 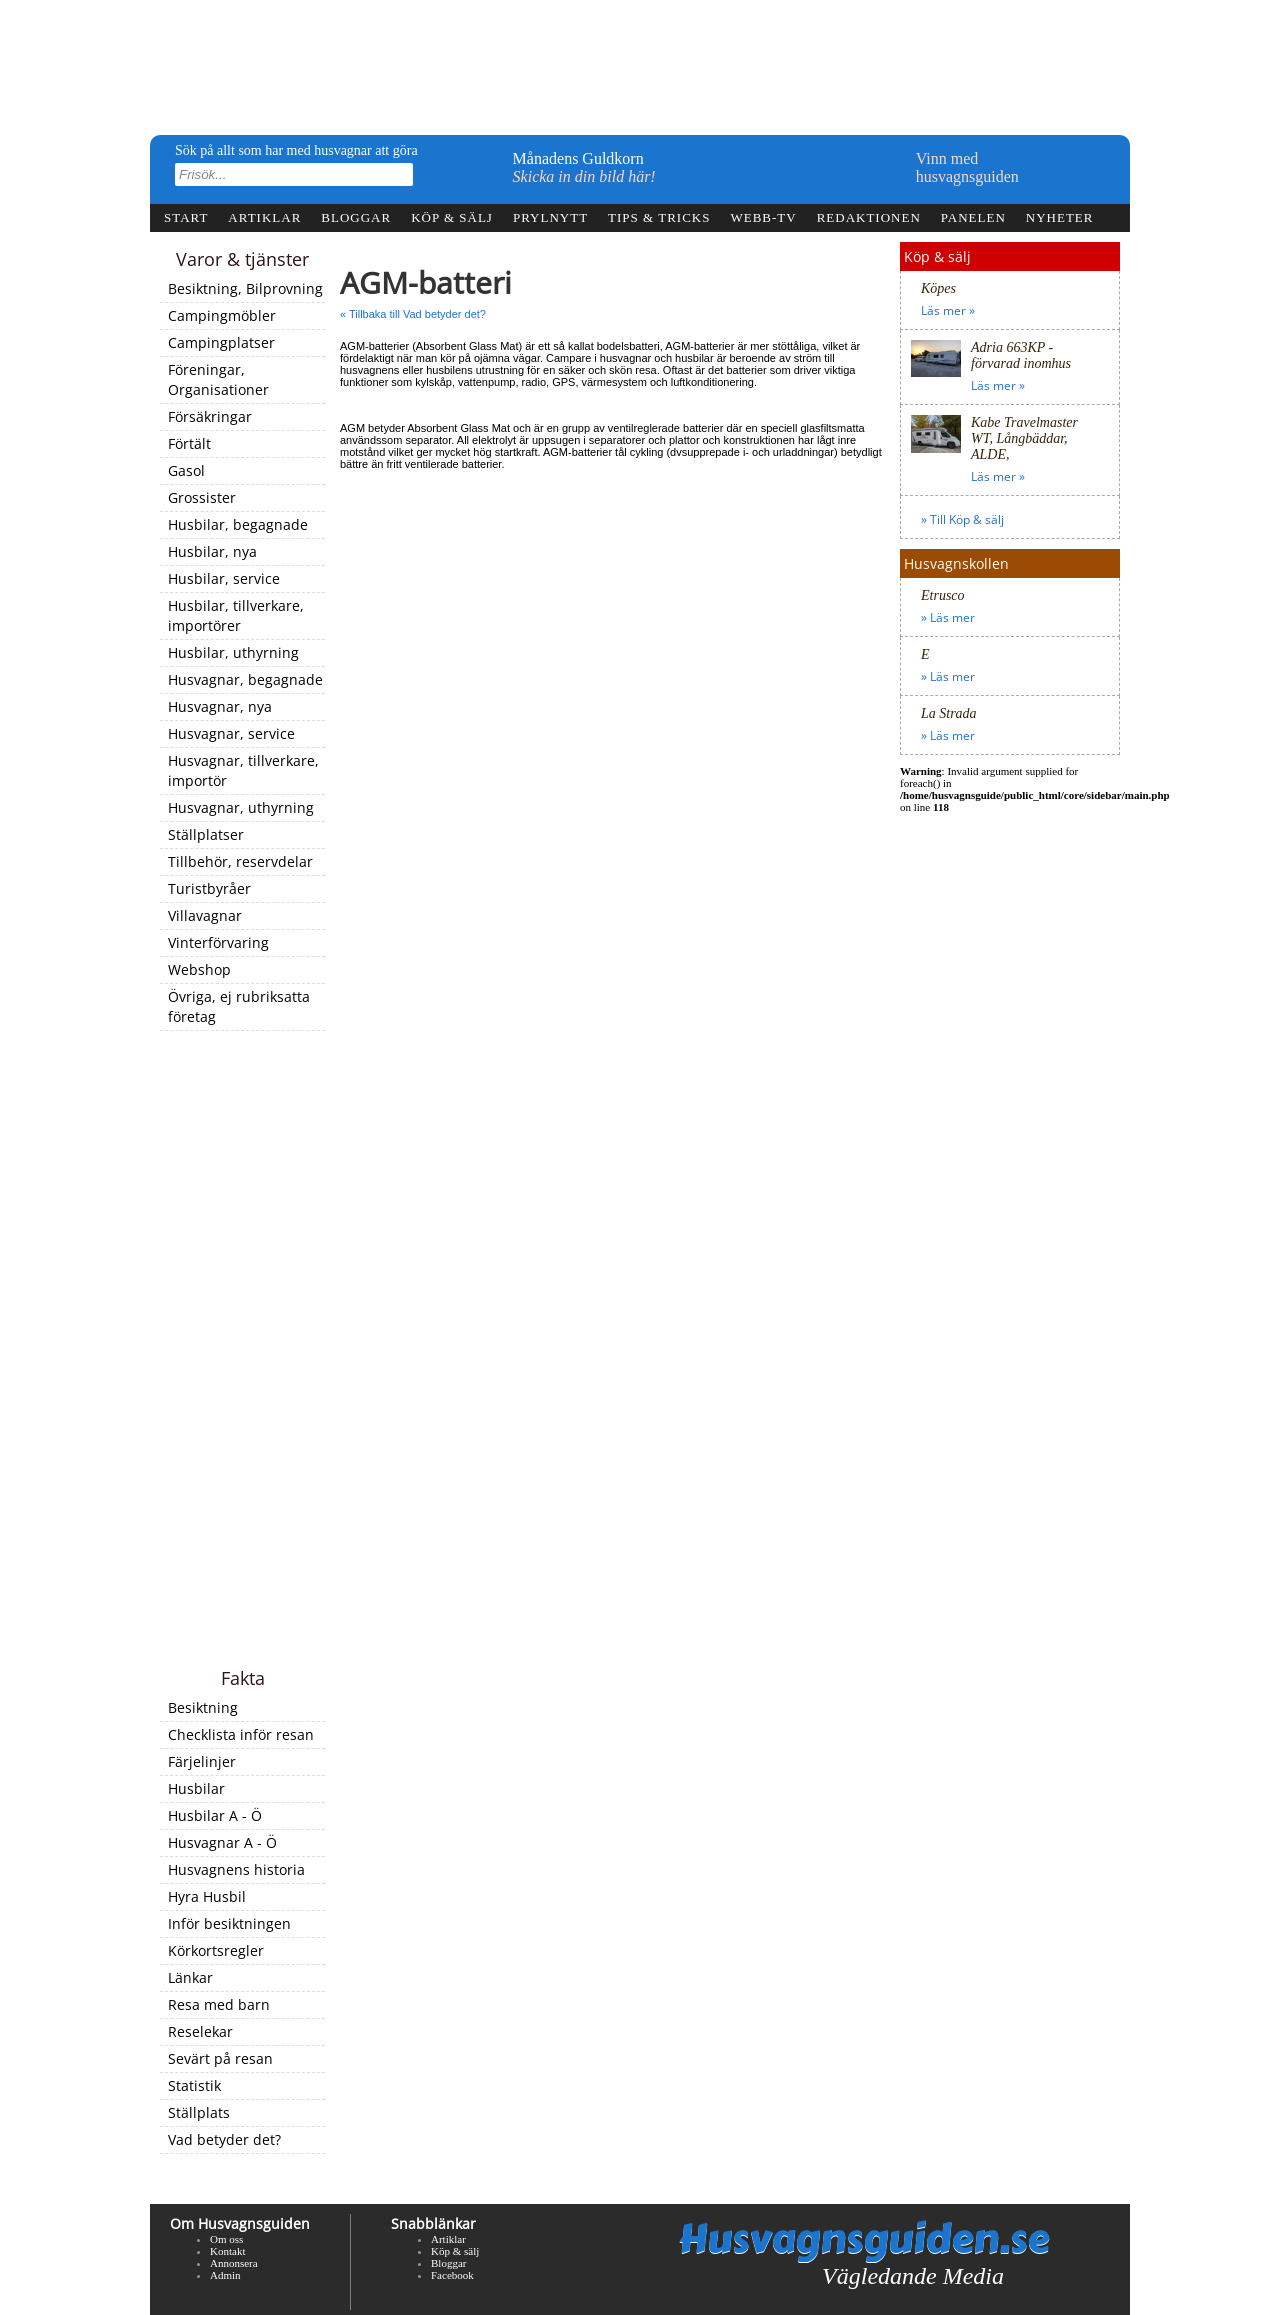 I want to click on Start, so click(x=186, y=217).